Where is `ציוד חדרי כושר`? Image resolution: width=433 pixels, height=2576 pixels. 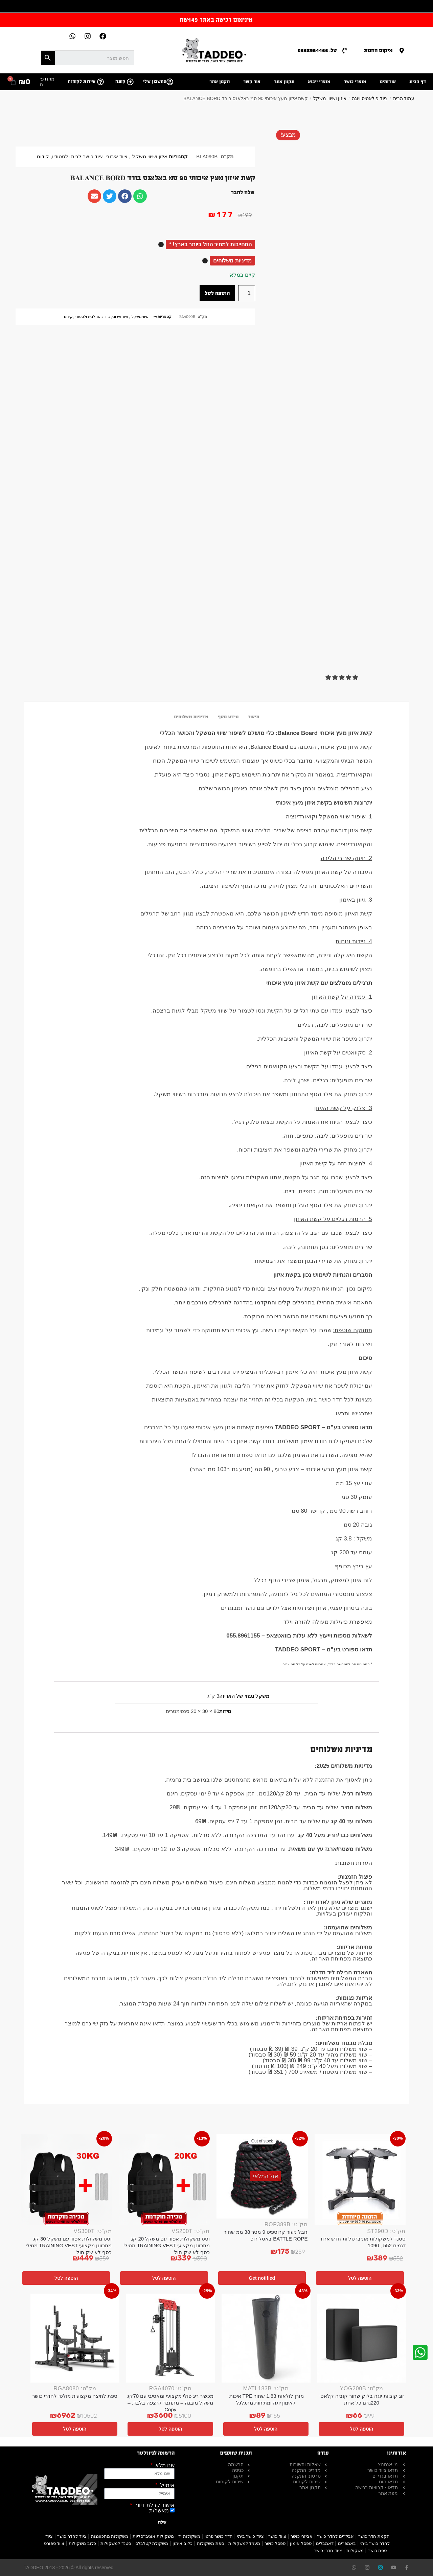 ציוד חדרי כושר is located at coordinates (328, 2550).